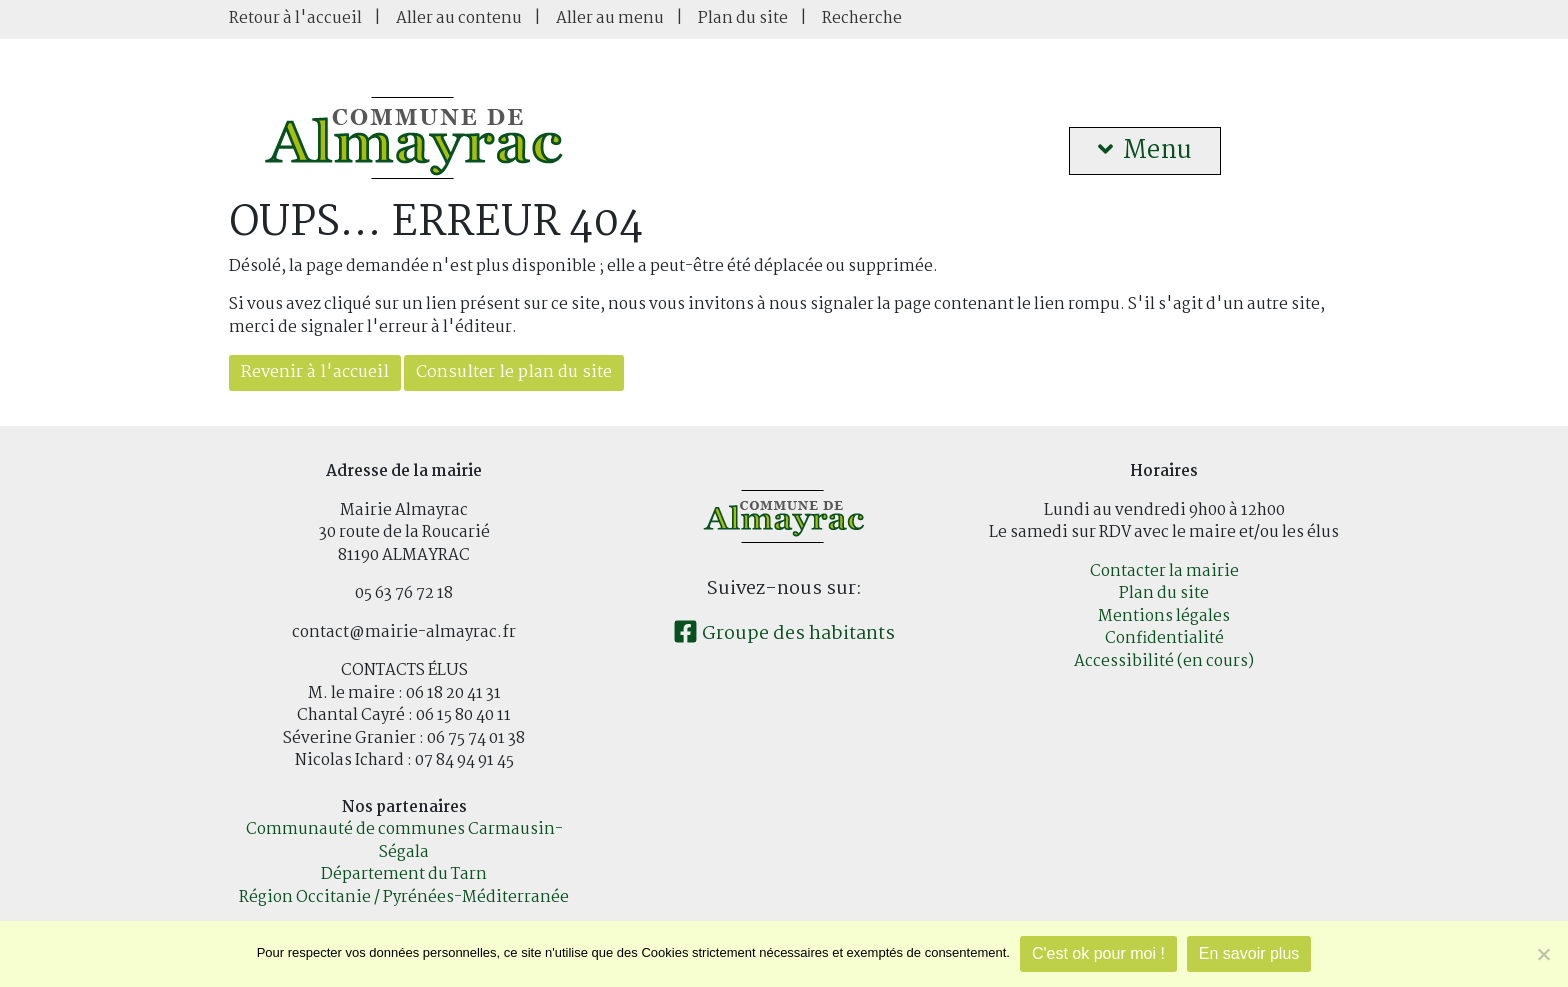 Image resolution: width=1568 pixels, height=987 pixels. Describe the element at coordinates (514, 372) in the screenshot. I see `Consulter le plan du site` at that location.